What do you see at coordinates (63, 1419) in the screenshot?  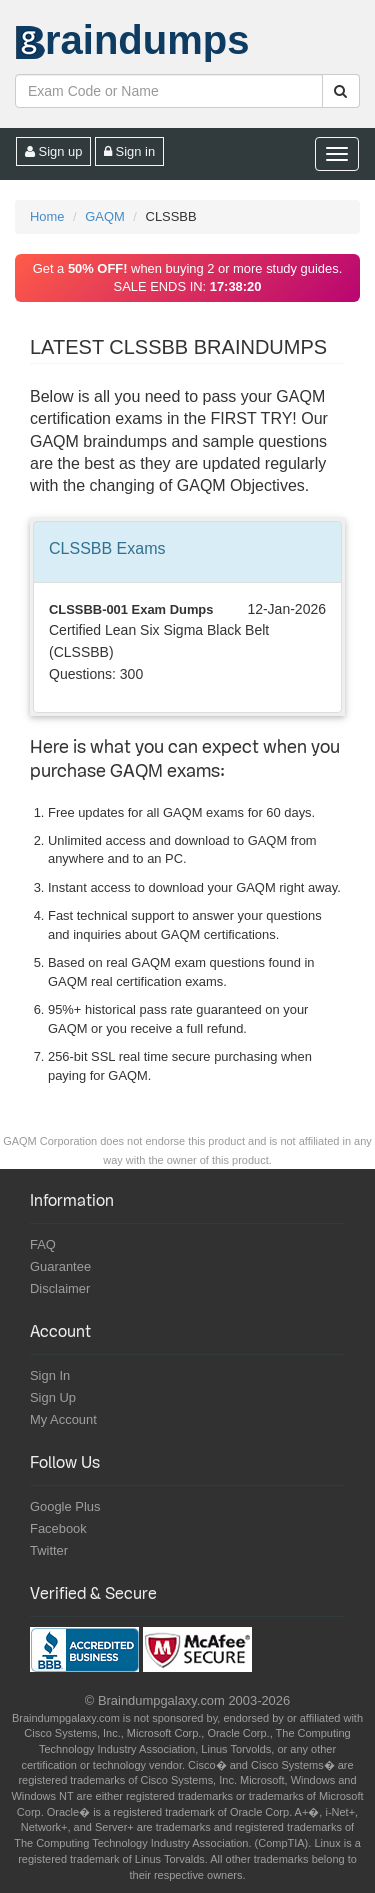 I see `My Account` at bounding box center [63, 1419].